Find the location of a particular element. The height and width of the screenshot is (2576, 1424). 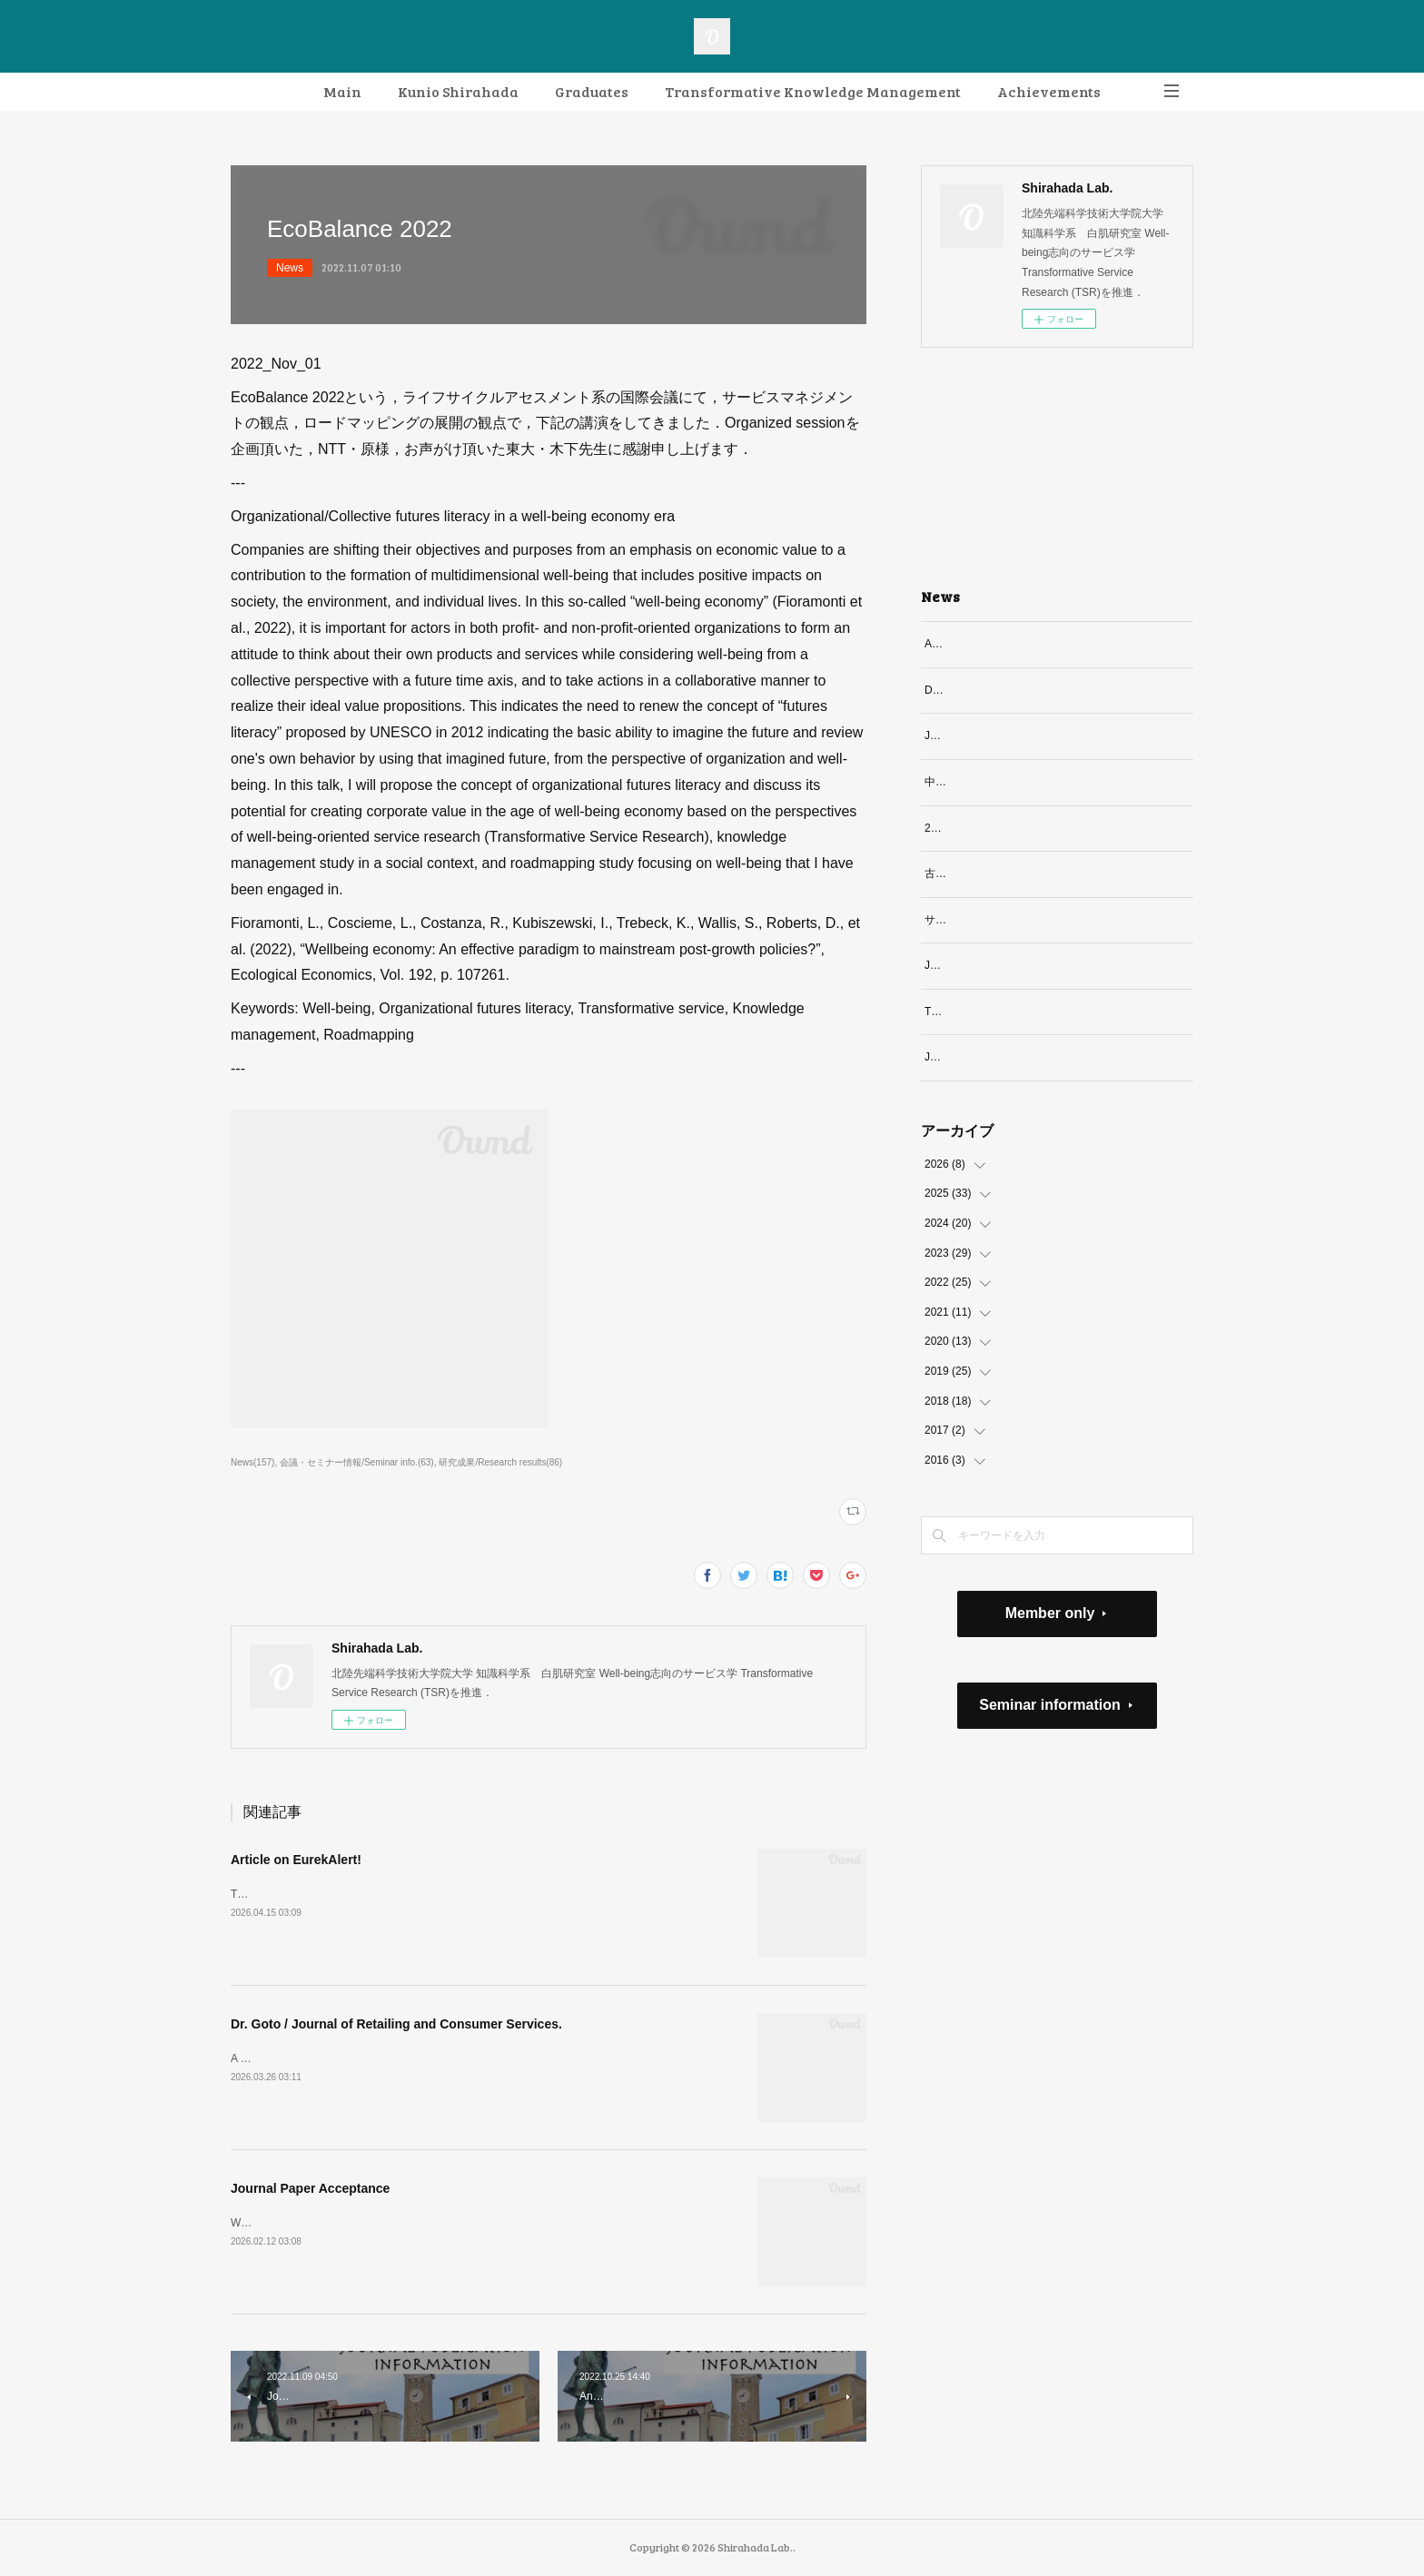

Member only is located at coordinates (1050, 1653).